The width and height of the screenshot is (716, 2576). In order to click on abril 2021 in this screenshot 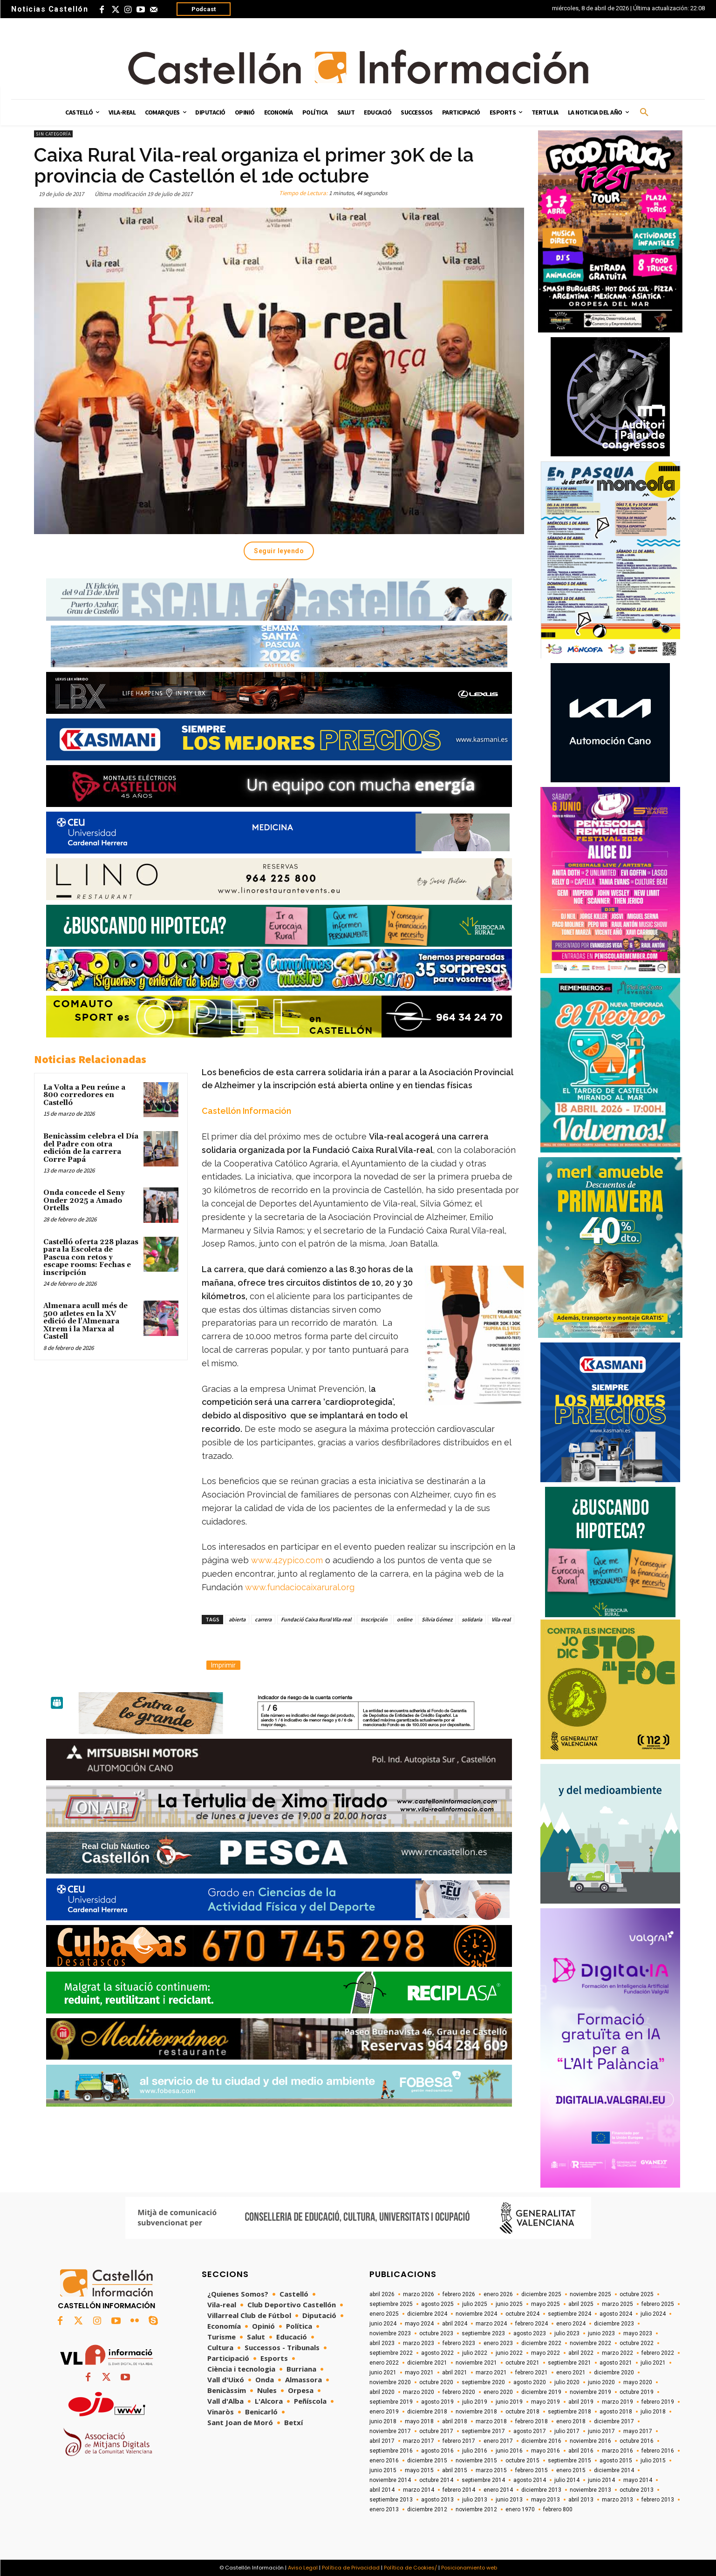, I will do `click(454, 2372)`.